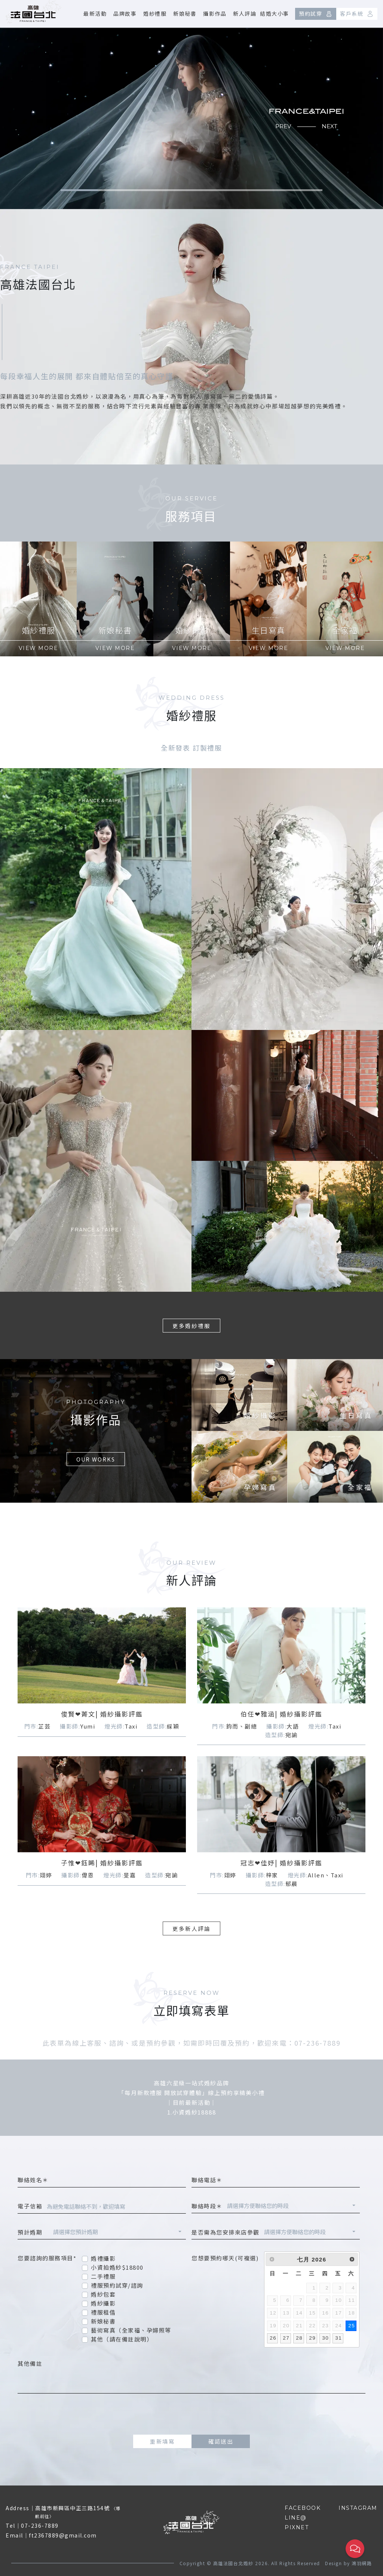 This screenshot has height=2576, width=383. What do you see at coordinates (357, 2508) in the screenshot?
I see `INSTAGRAM` at bounding box center [357, 2508].